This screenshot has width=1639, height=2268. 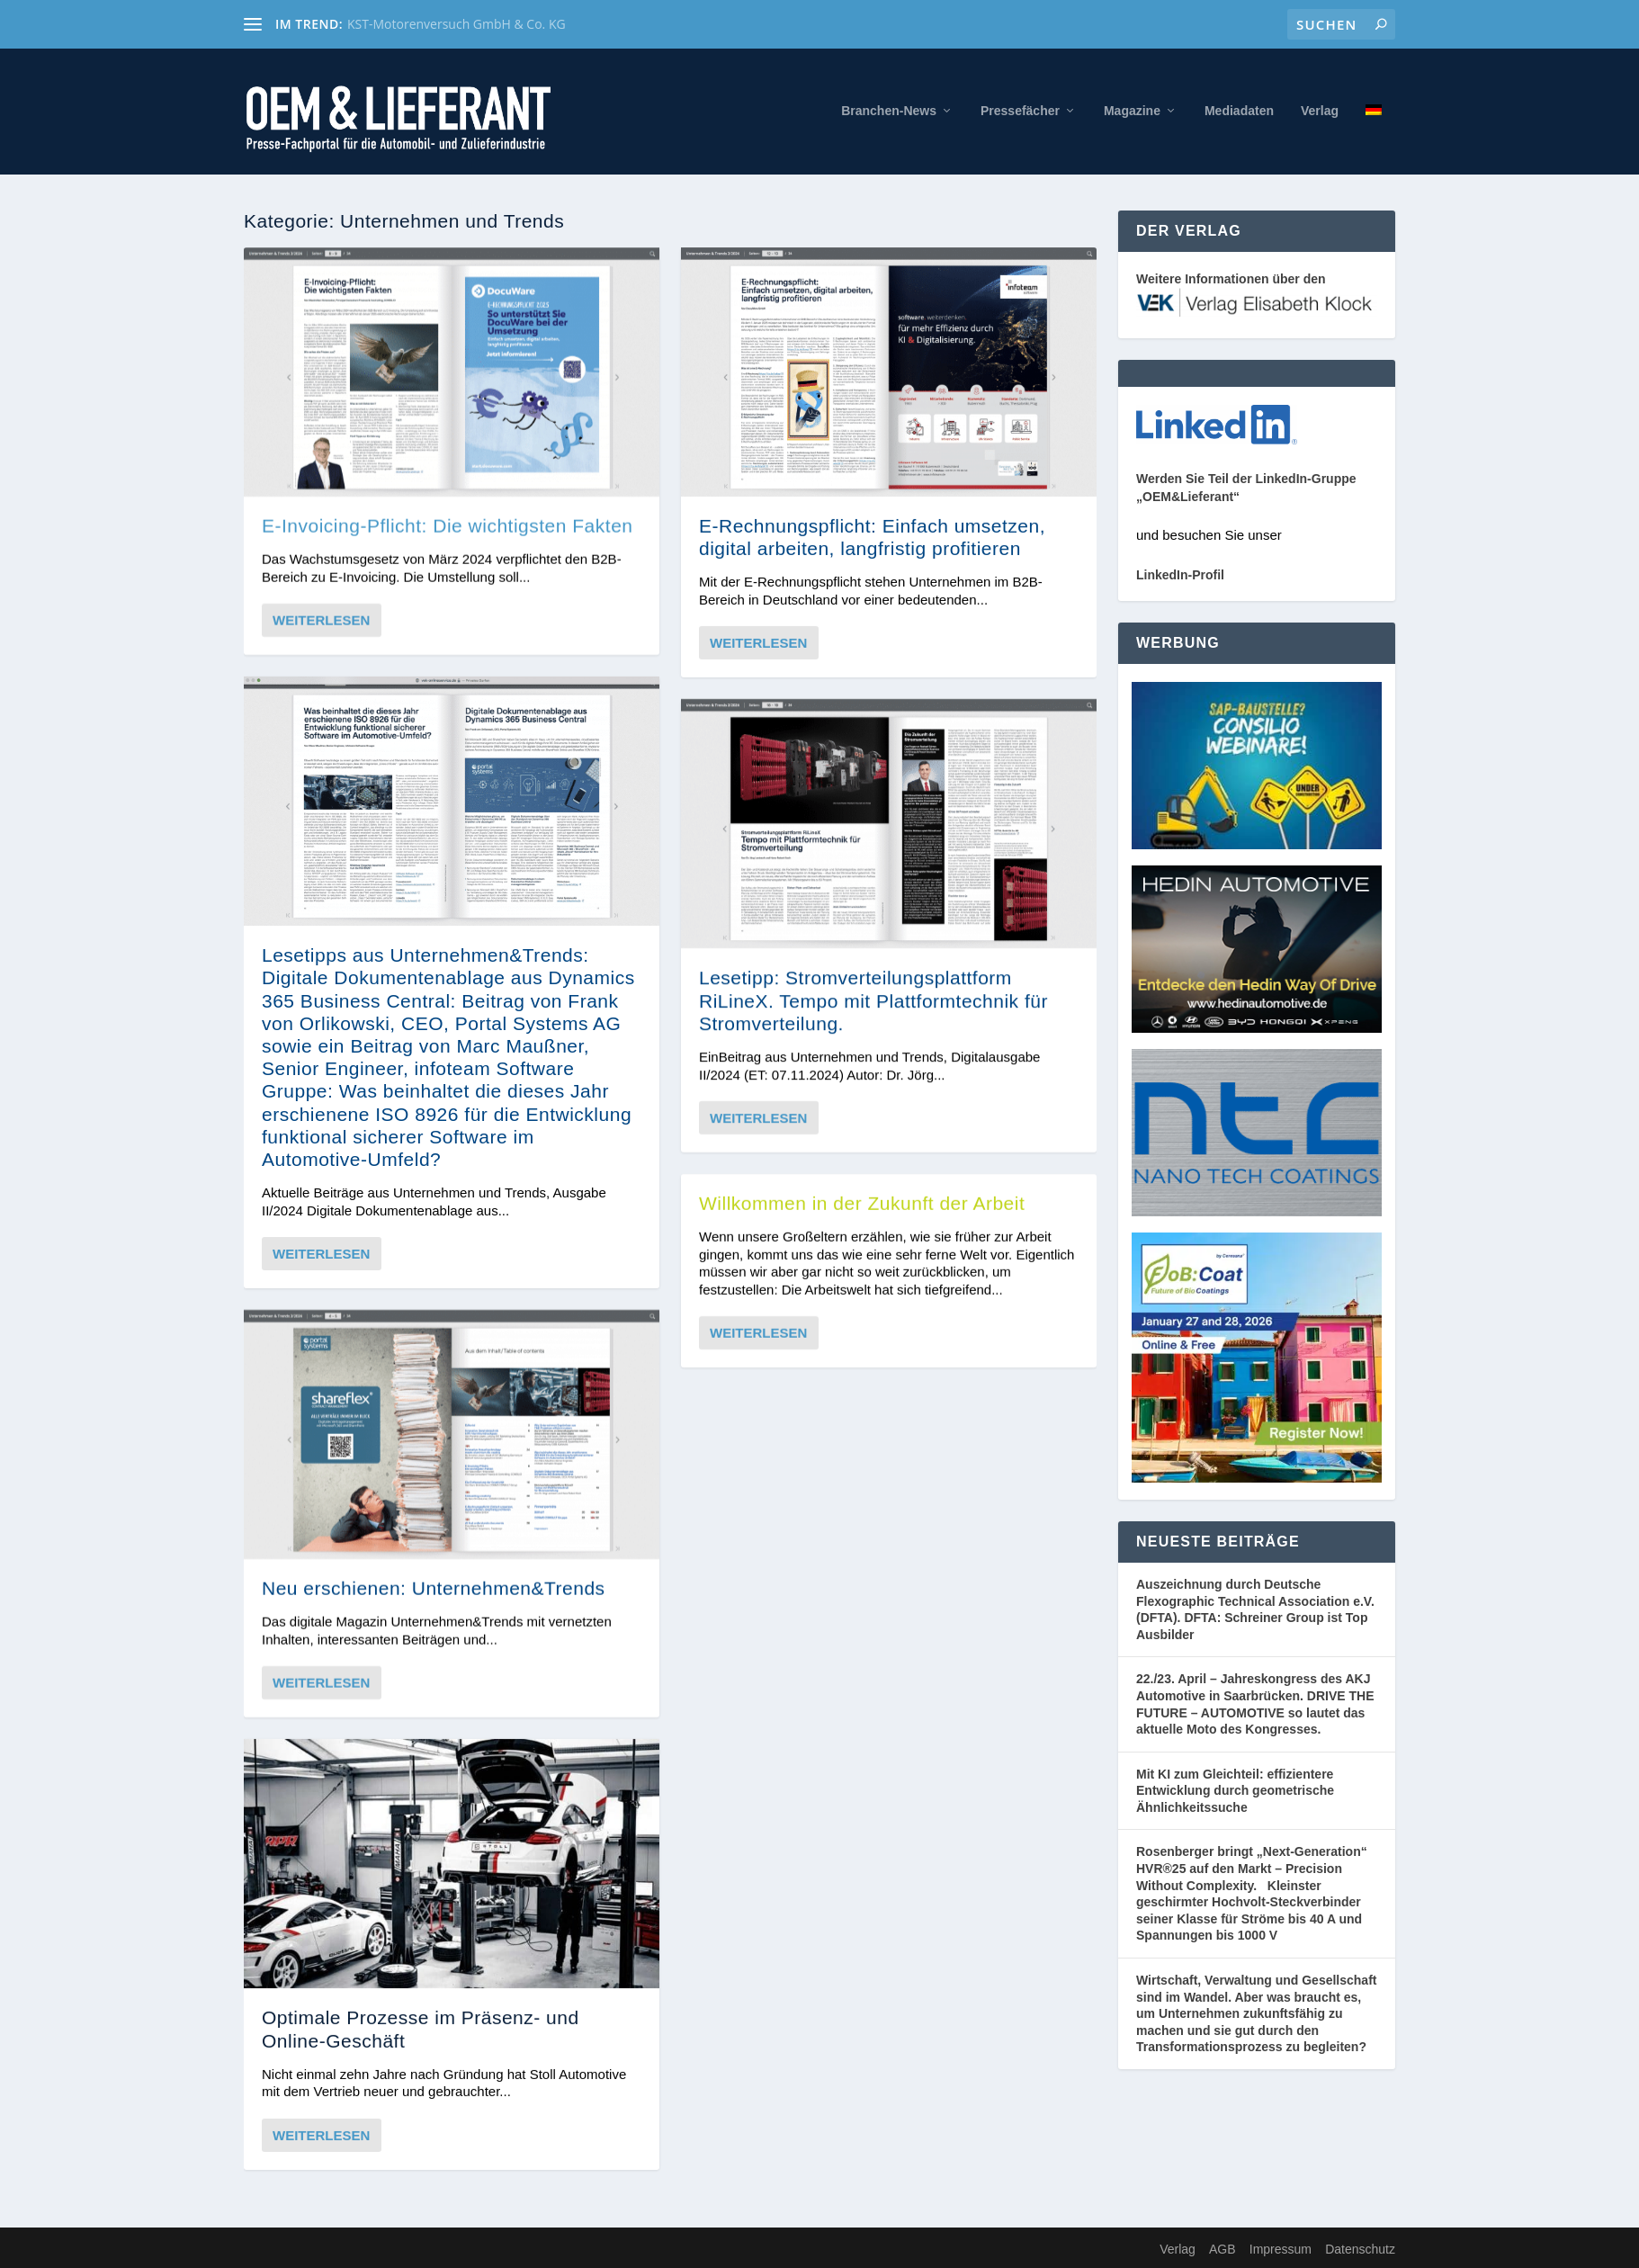 I want to click on Magazine, so click(x=1132, y=110).